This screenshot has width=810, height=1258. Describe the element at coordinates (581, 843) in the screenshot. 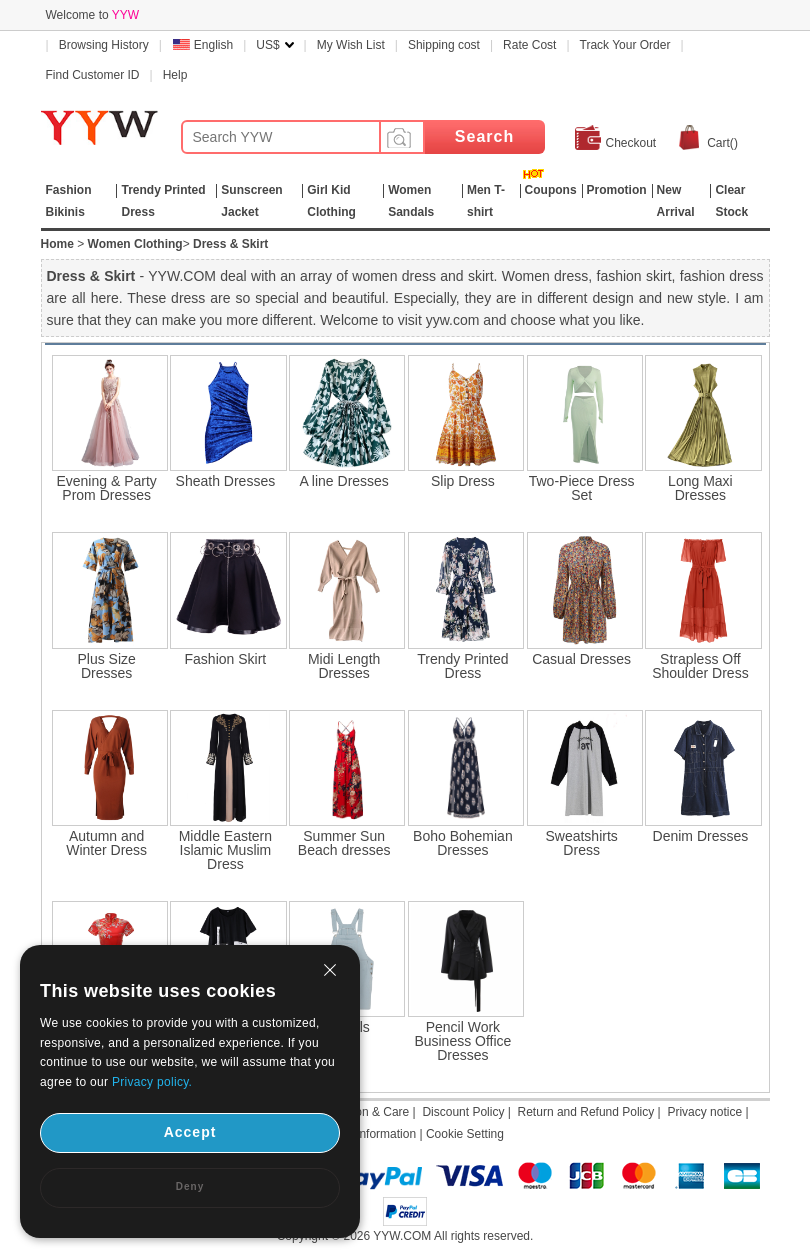

I see `Sweatshirts Dress` at that location.